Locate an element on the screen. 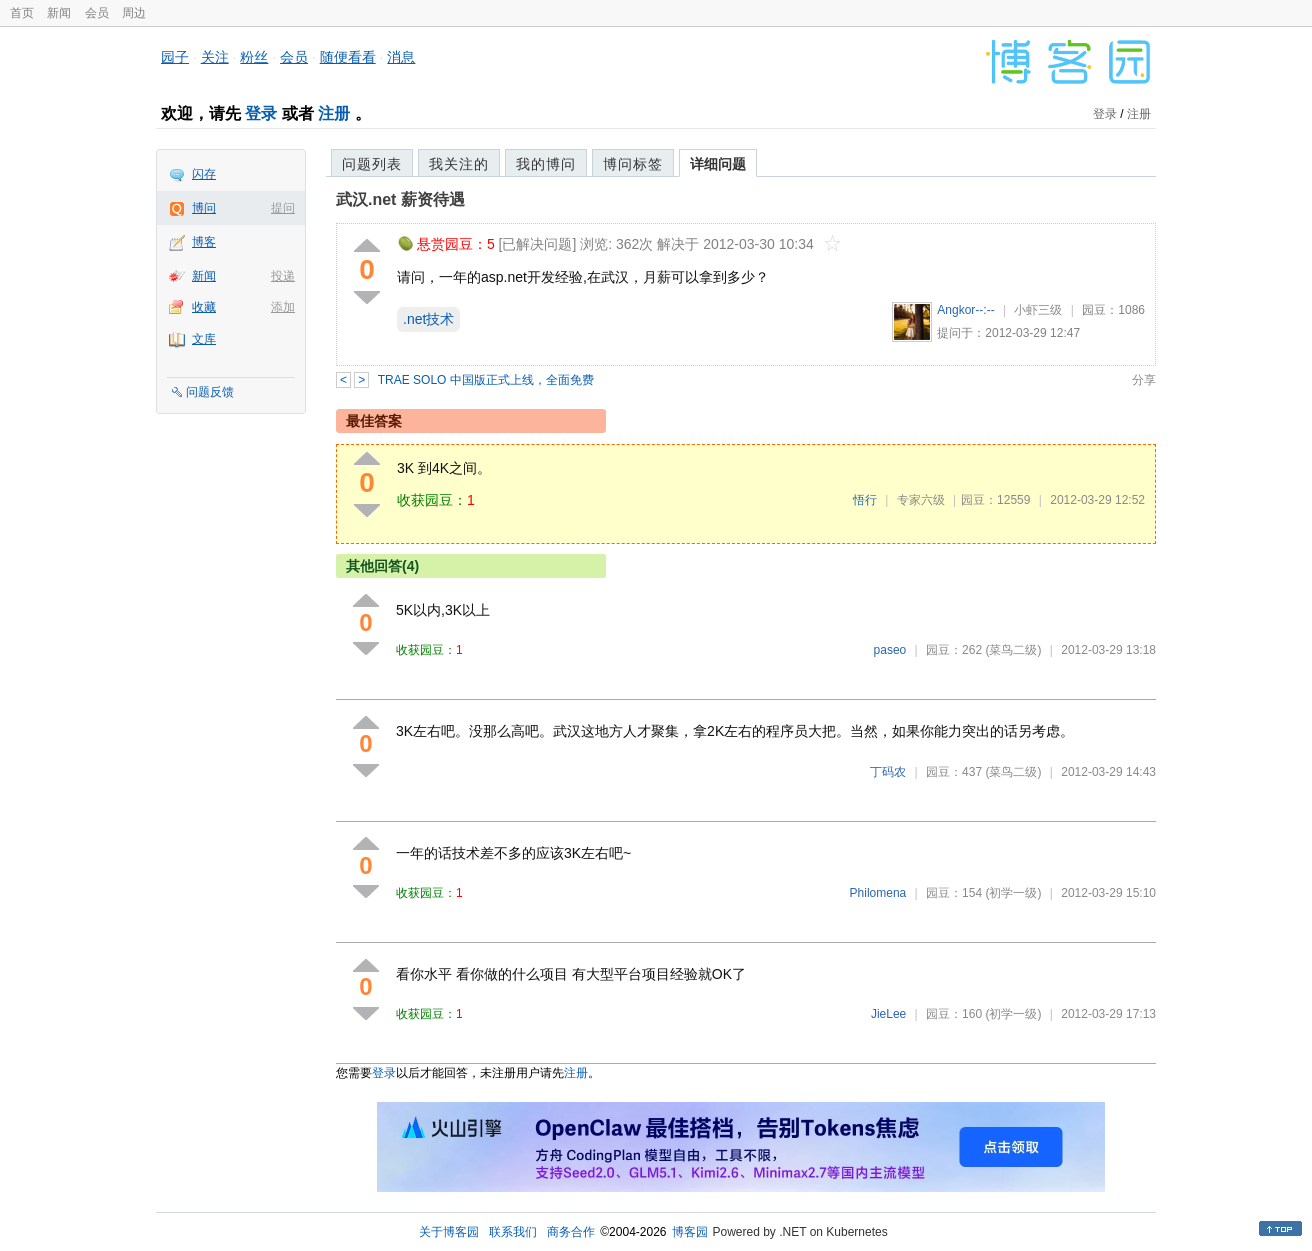 The height and width of the screenshot is (1251, 1312). Philomena is located at coordinates (878, 893).